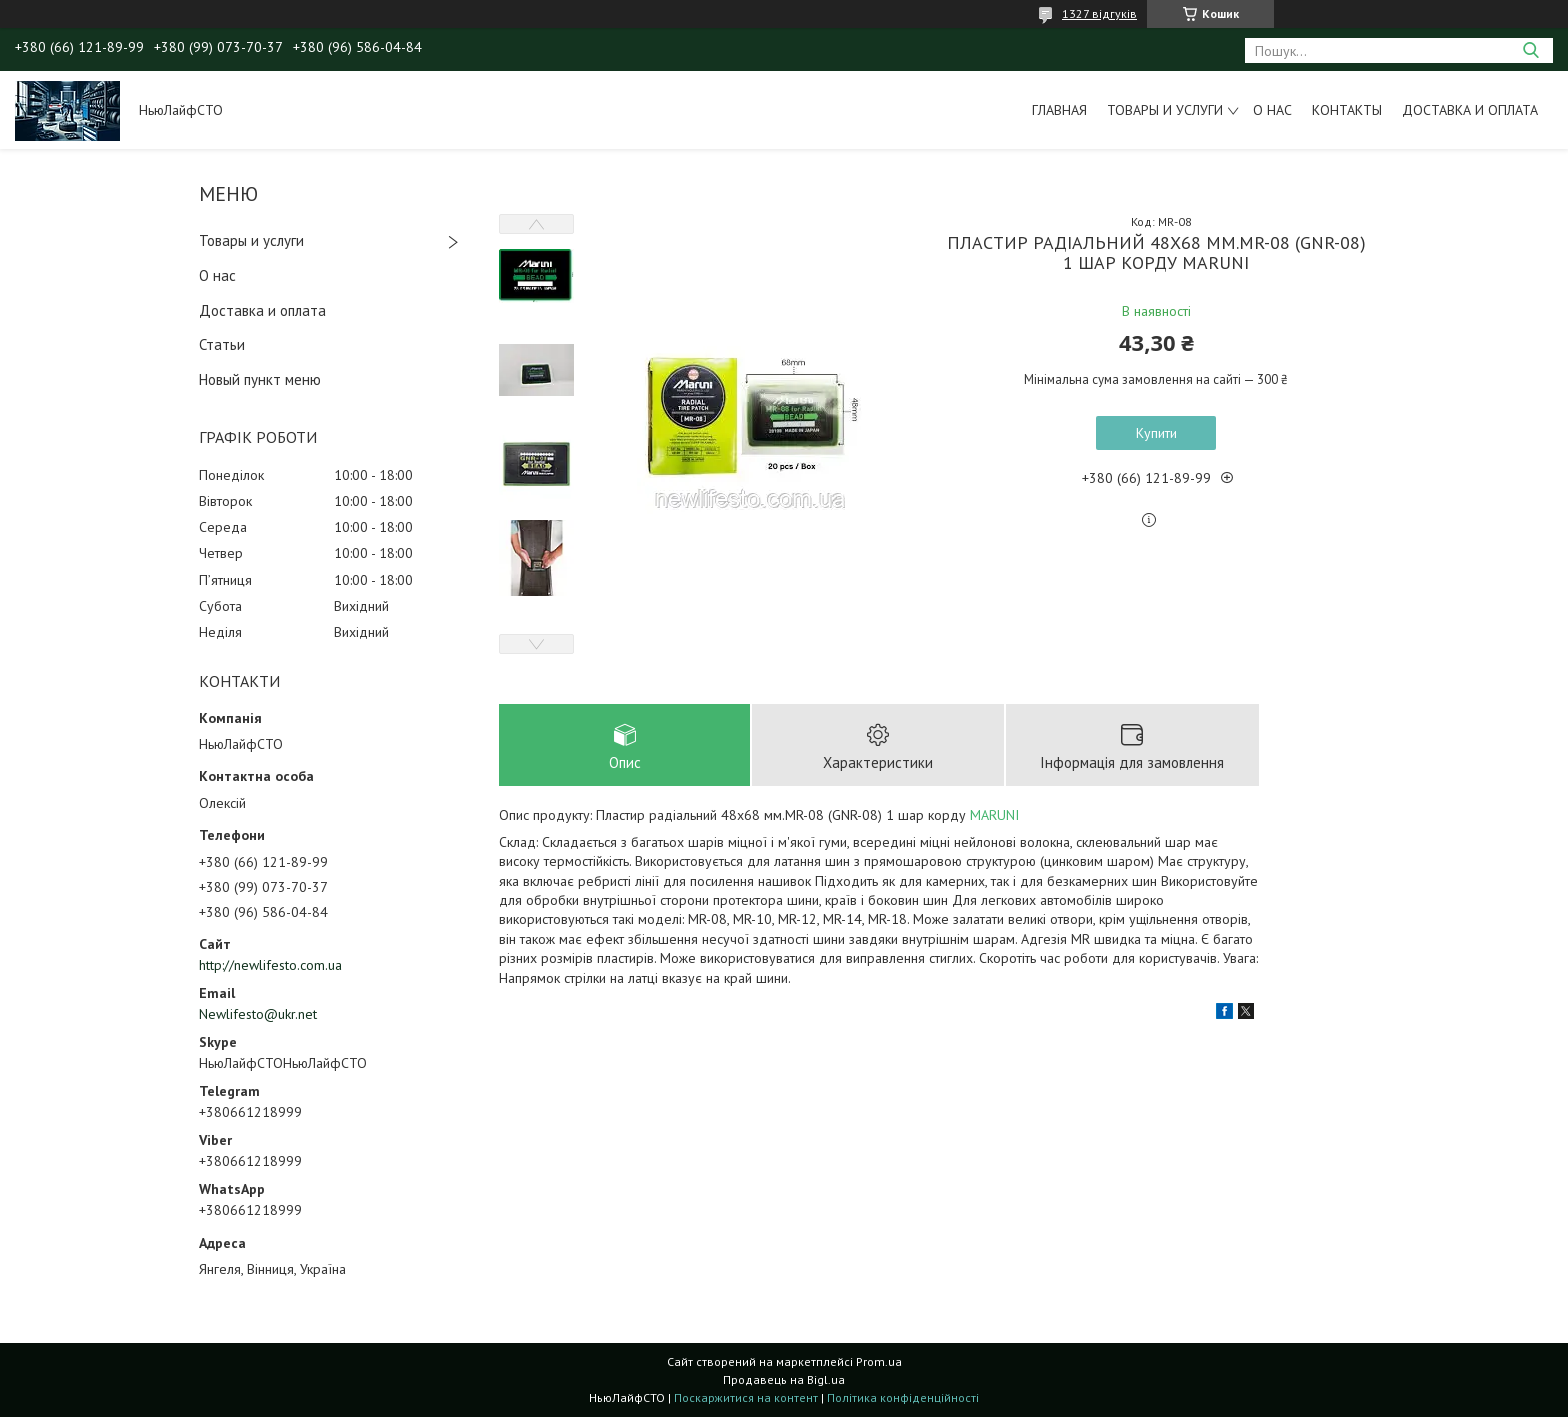  Describe the element at coordinates (260, 379) in the screenshot. I see `Новый пункт меню` at that location.